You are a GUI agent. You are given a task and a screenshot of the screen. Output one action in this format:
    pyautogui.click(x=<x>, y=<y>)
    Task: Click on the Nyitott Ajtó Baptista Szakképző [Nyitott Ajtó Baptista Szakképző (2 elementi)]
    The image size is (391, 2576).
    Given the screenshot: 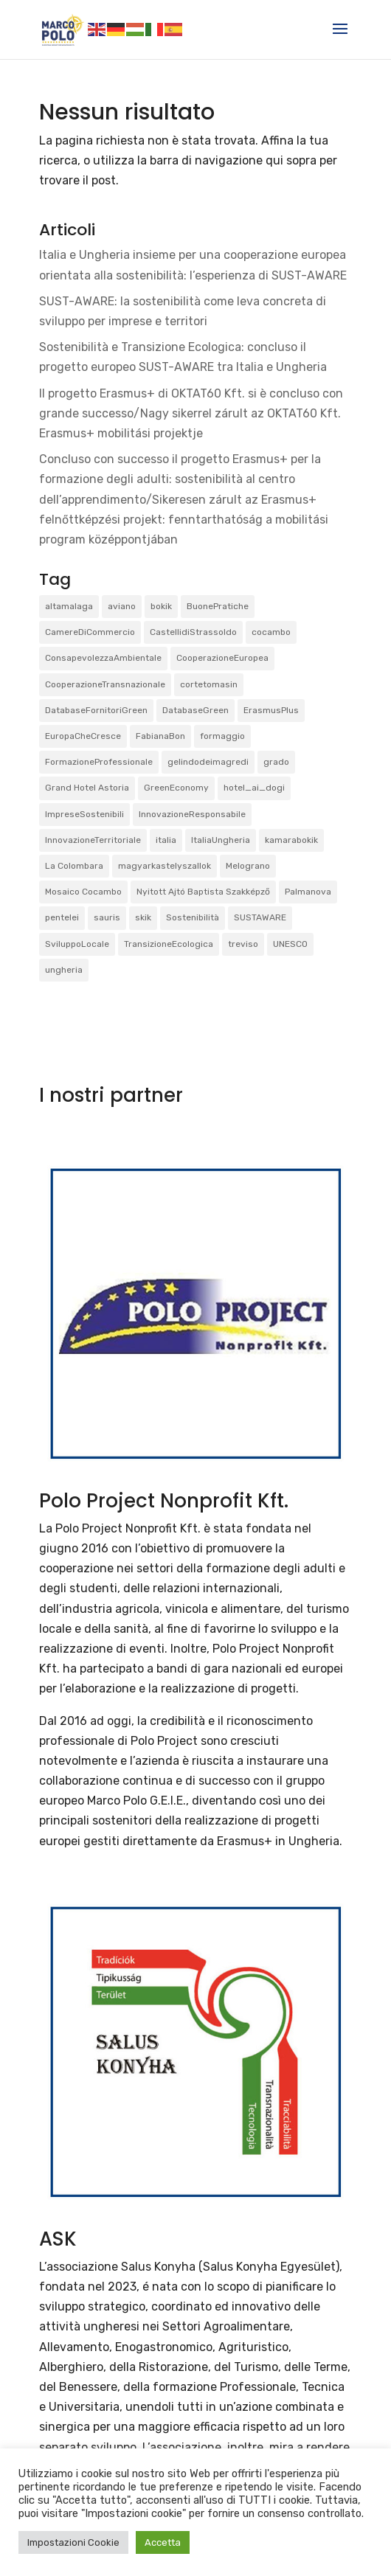 What is the action you would take?
    pyautogui.click(x=203, y=891)
    